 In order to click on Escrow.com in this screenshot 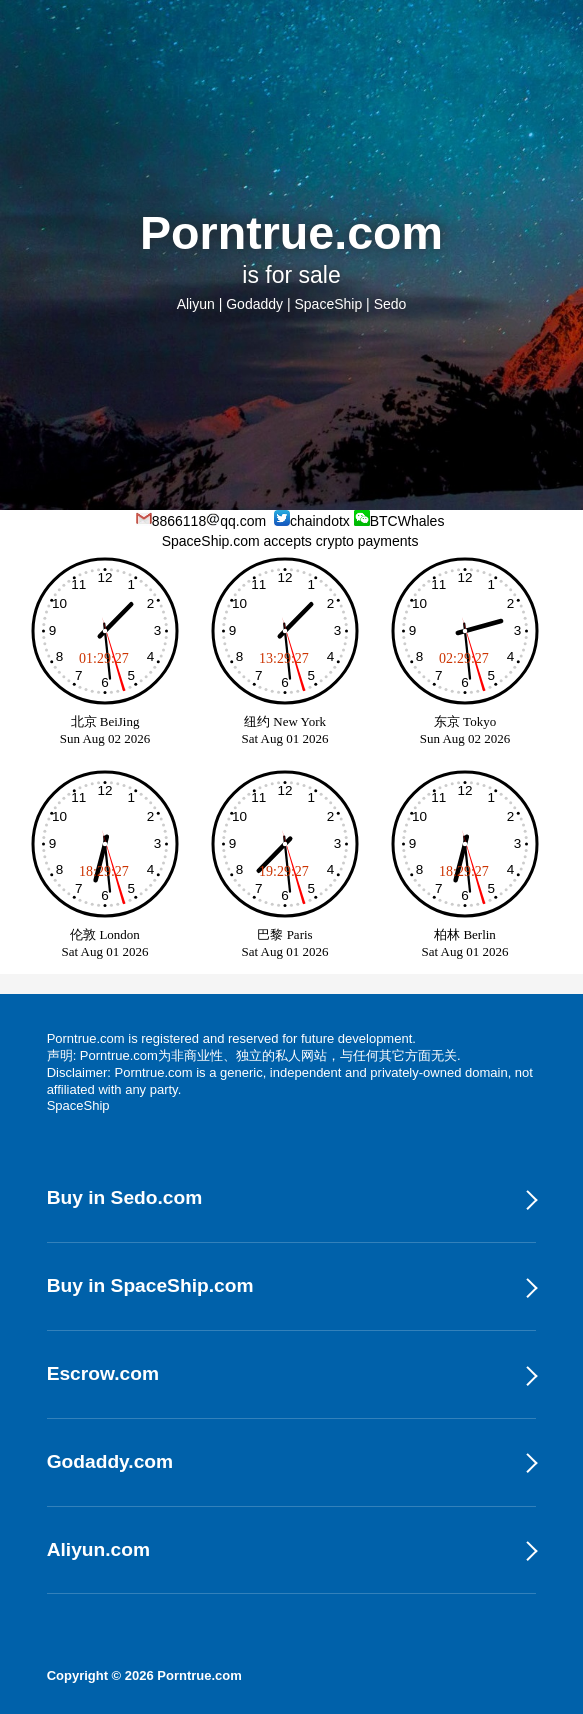, I will do `click(103, 1373)`.